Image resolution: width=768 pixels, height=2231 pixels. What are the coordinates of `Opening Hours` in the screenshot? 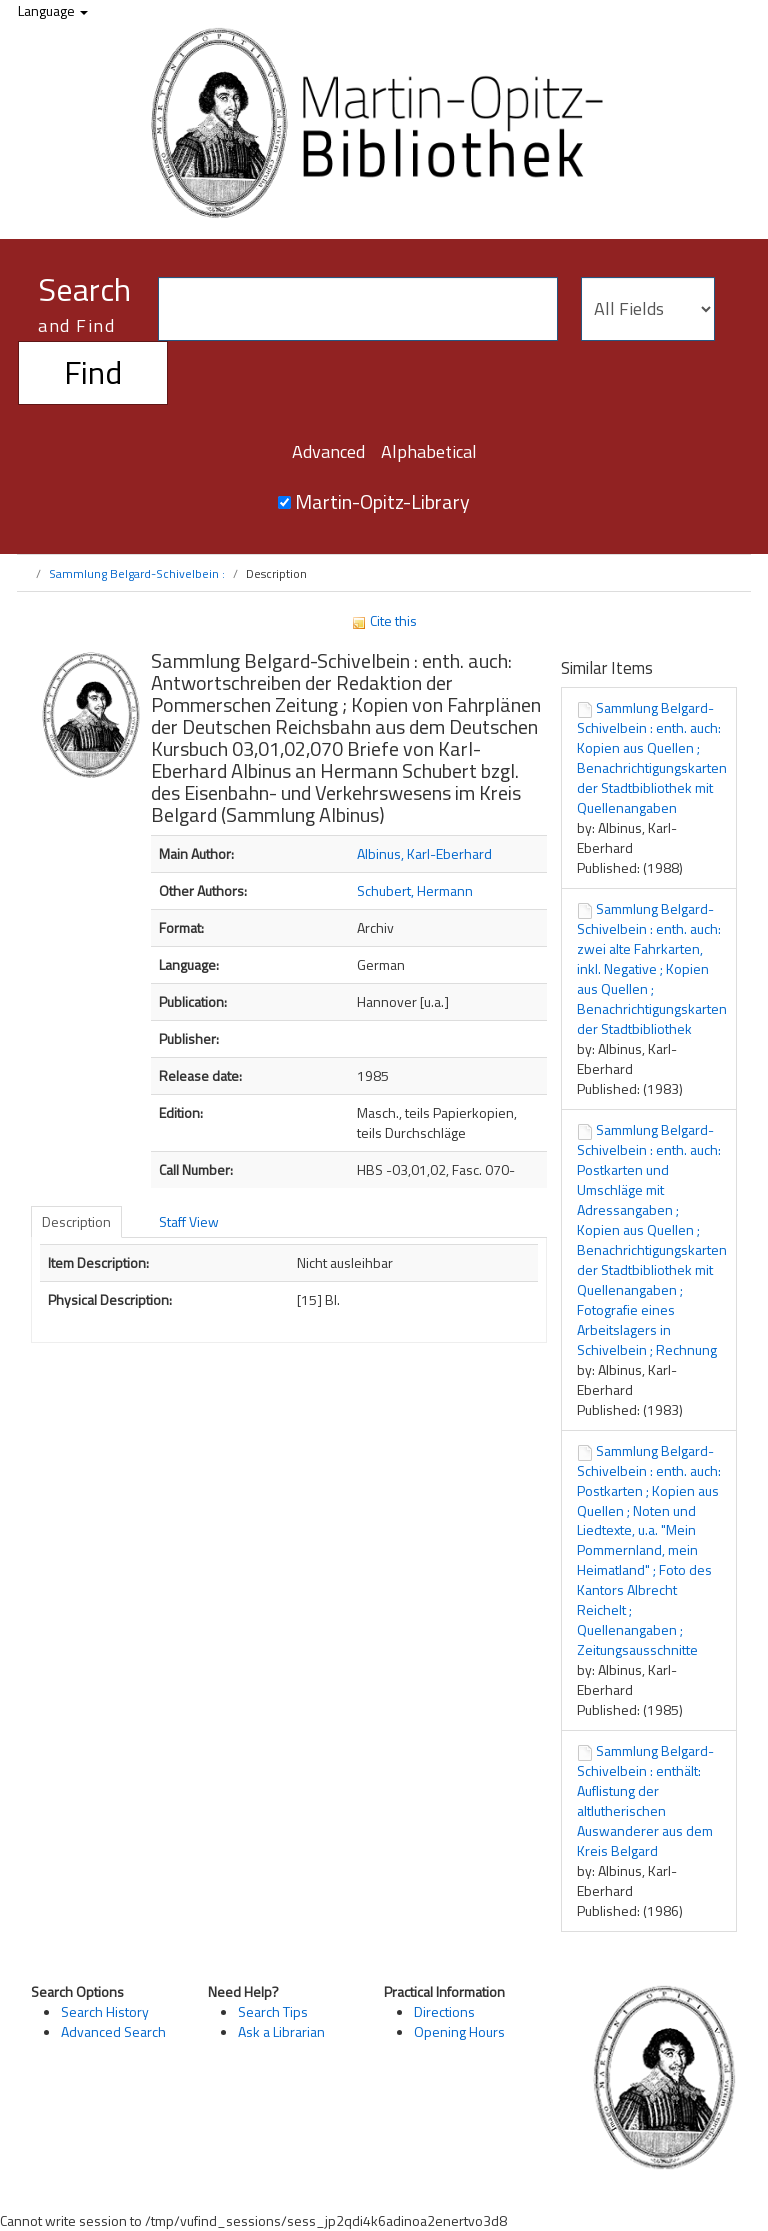 It's located at (459, 2031).